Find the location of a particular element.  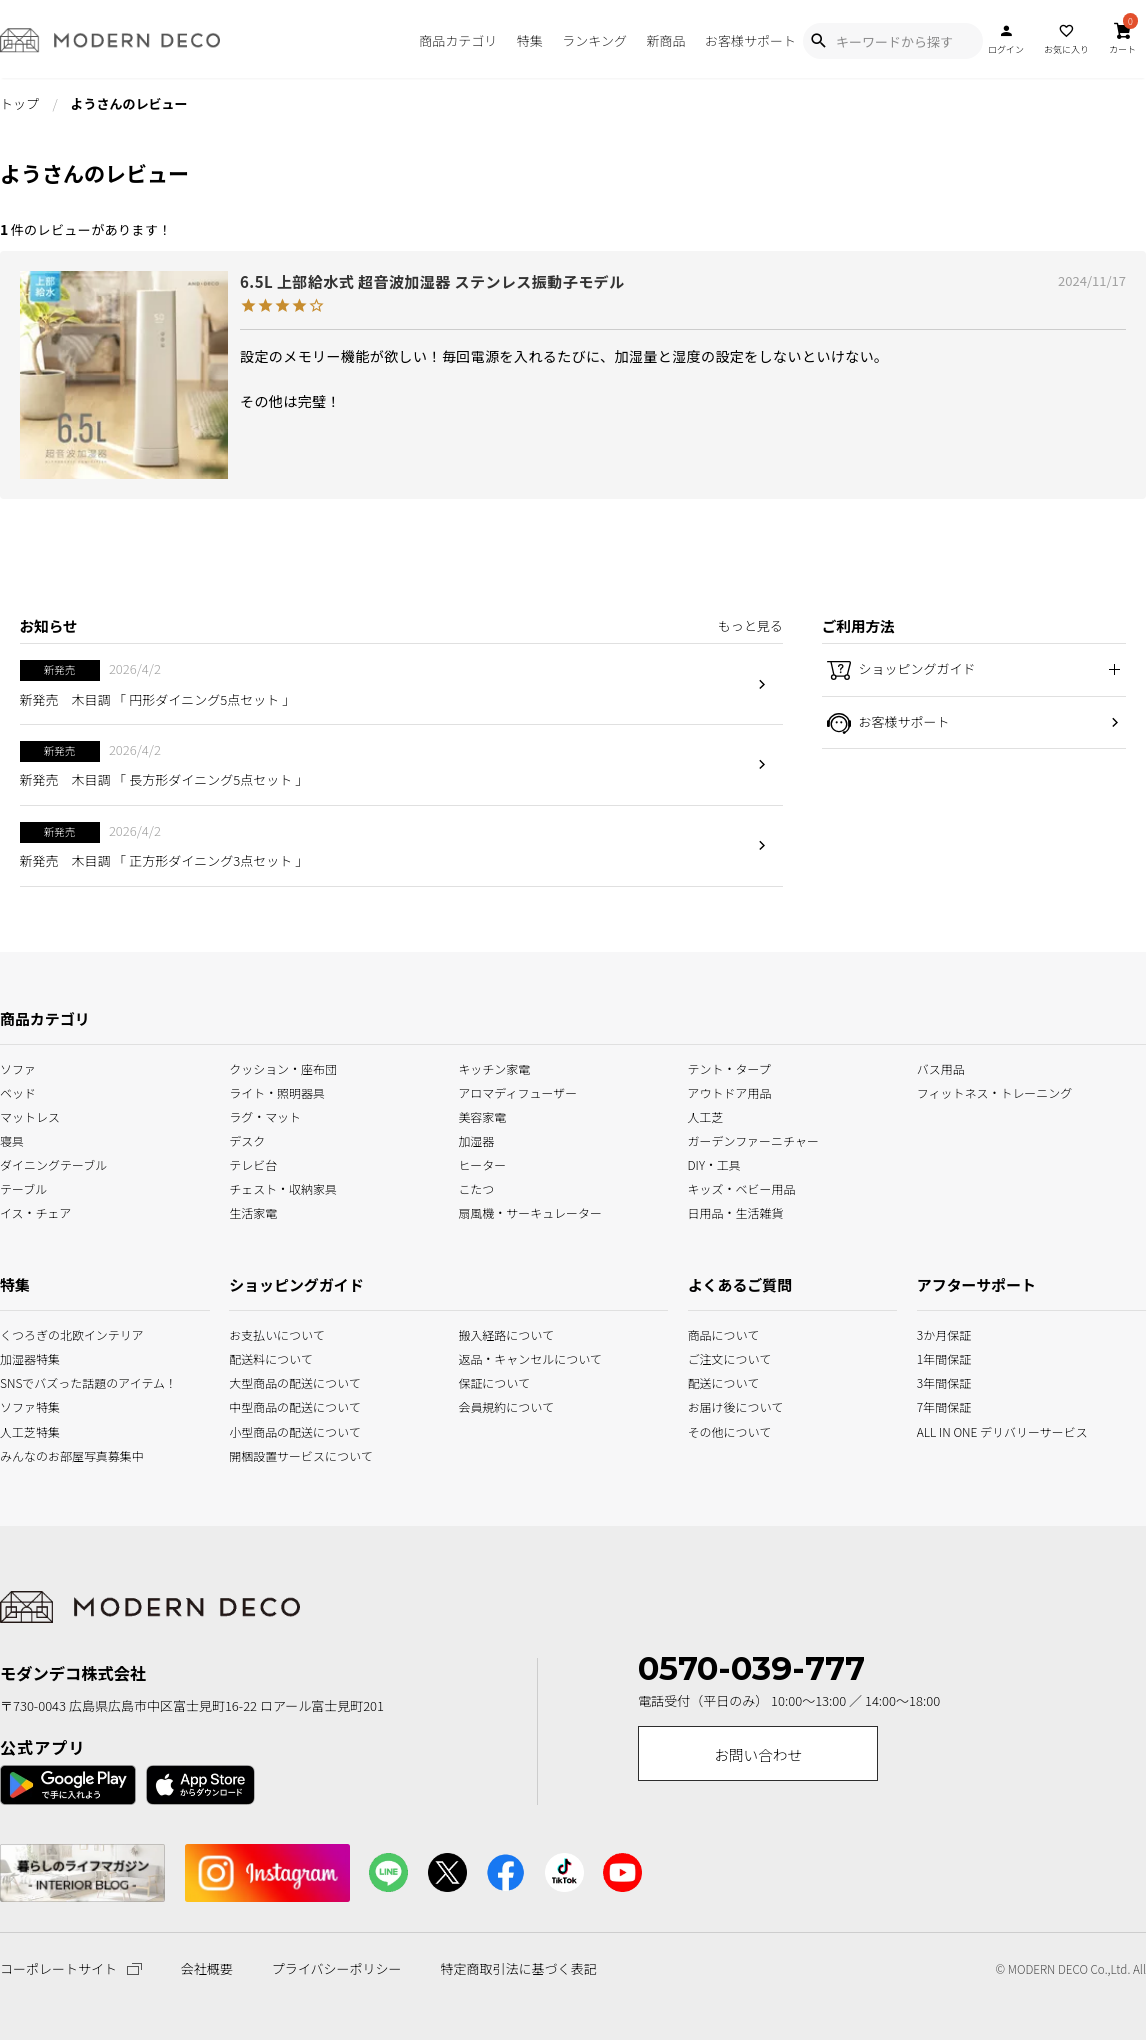

プライバシーポリシー is located at coordinates (337, 1969).